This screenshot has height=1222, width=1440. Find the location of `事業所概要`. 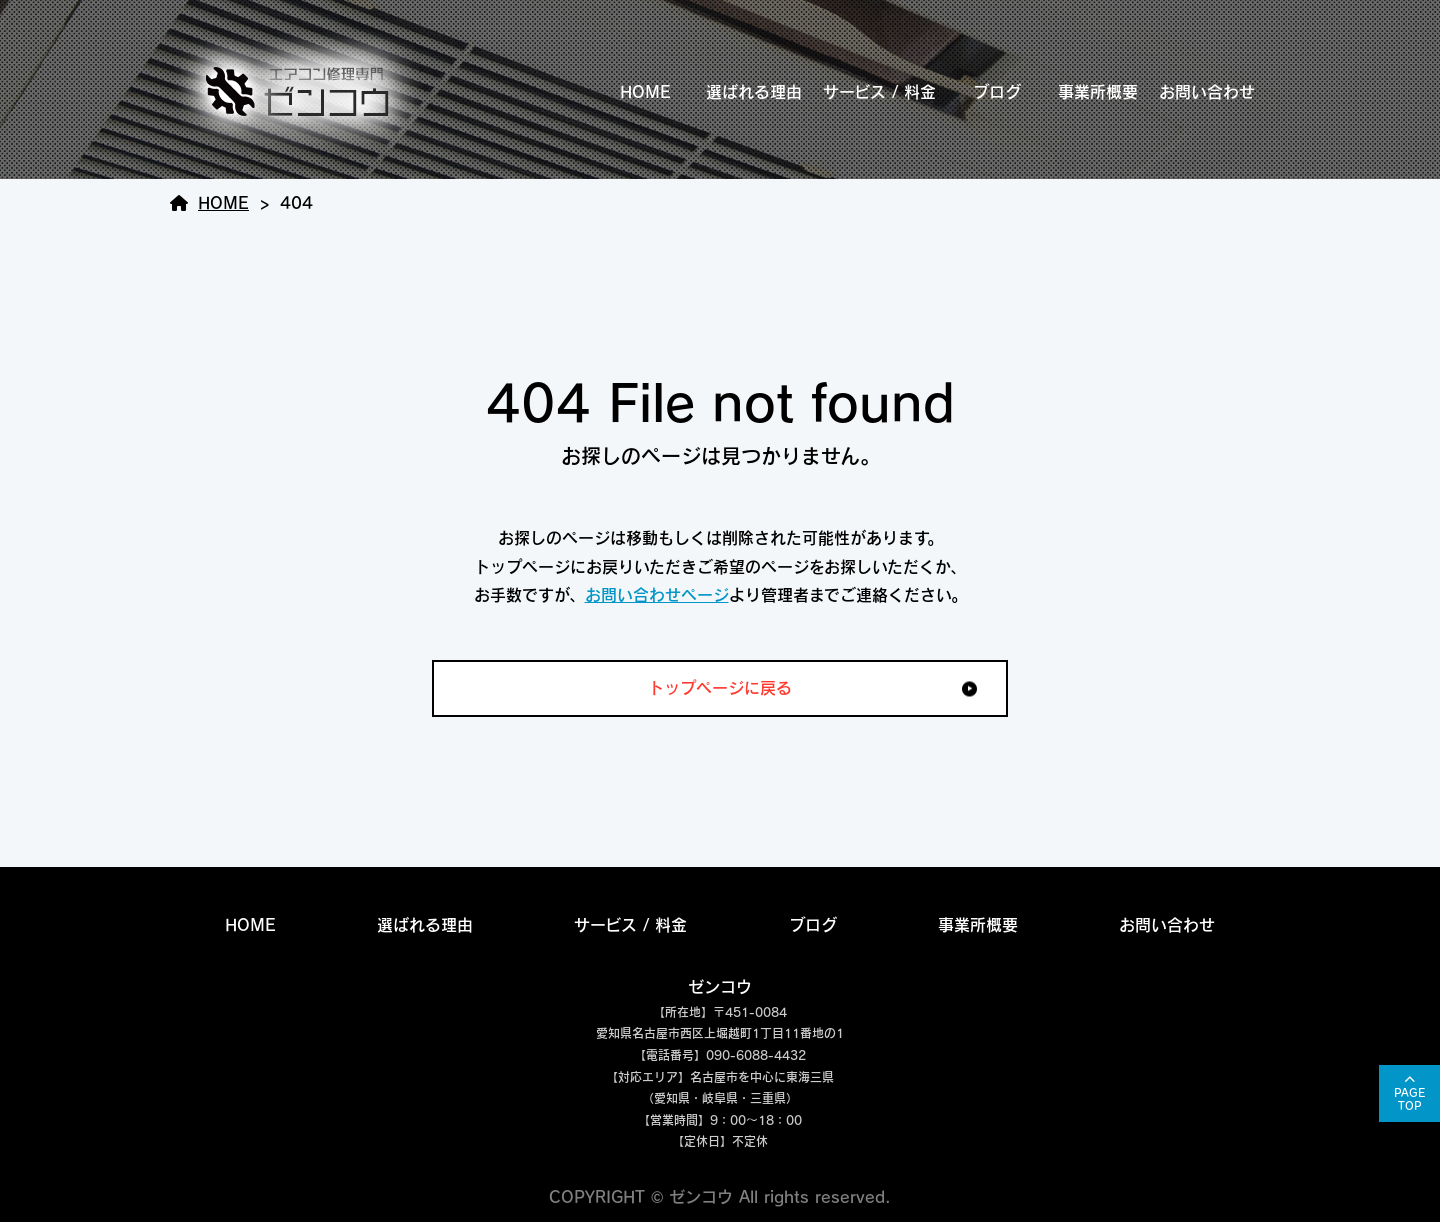

事業所概要 is located at coordinates (1098, 92).